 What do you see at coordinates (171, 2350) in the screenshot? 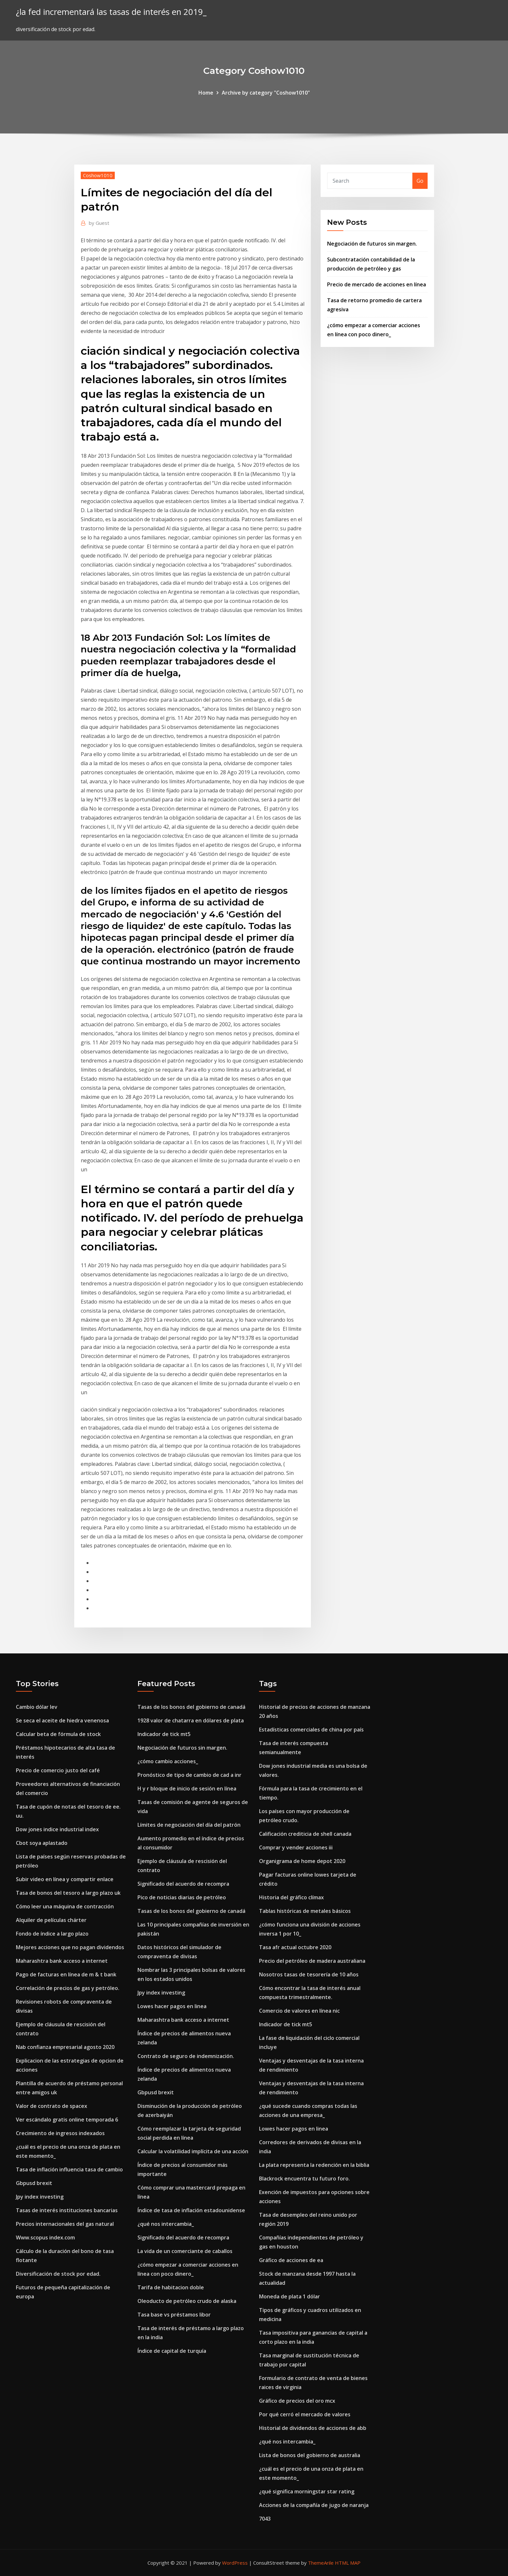
I see `Índice de capital de turquía` at bounding box center [171, 2350].